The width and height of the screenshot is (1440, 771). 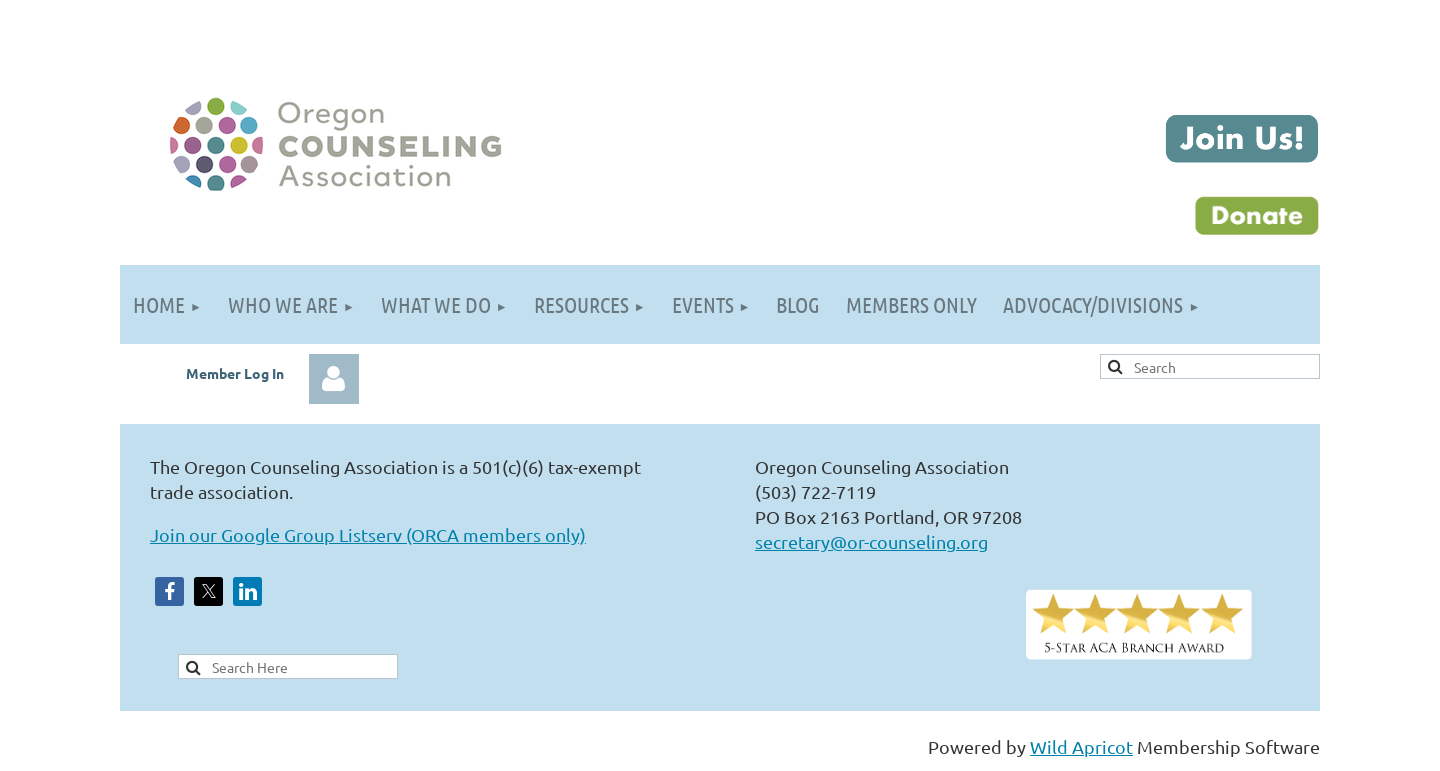 What do you see at coordinates (368, 534) in the screenshot?
I see `Join our Google Group Listserv (ORCA members only)` at bounding box center [368, 534].